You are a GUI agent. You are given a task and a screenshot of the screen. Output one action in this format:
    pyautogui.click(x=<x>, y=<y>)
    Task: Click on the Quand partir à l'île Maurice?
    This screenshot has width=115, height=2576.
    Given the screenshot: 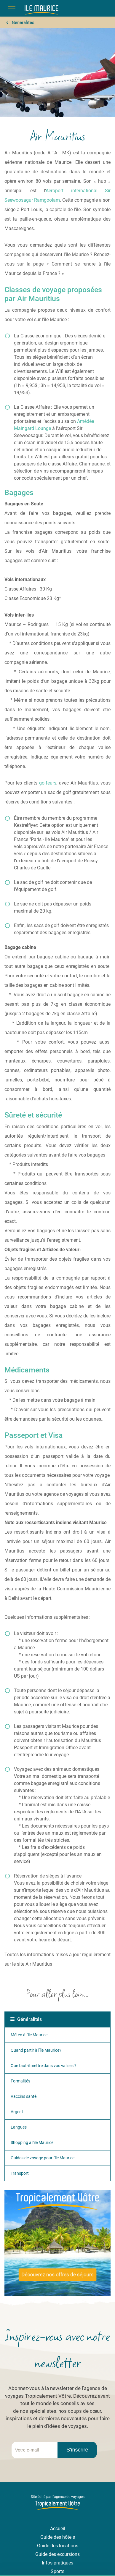 What is the action you would take?
    pyautogui.click(x=36, y=2050)
    